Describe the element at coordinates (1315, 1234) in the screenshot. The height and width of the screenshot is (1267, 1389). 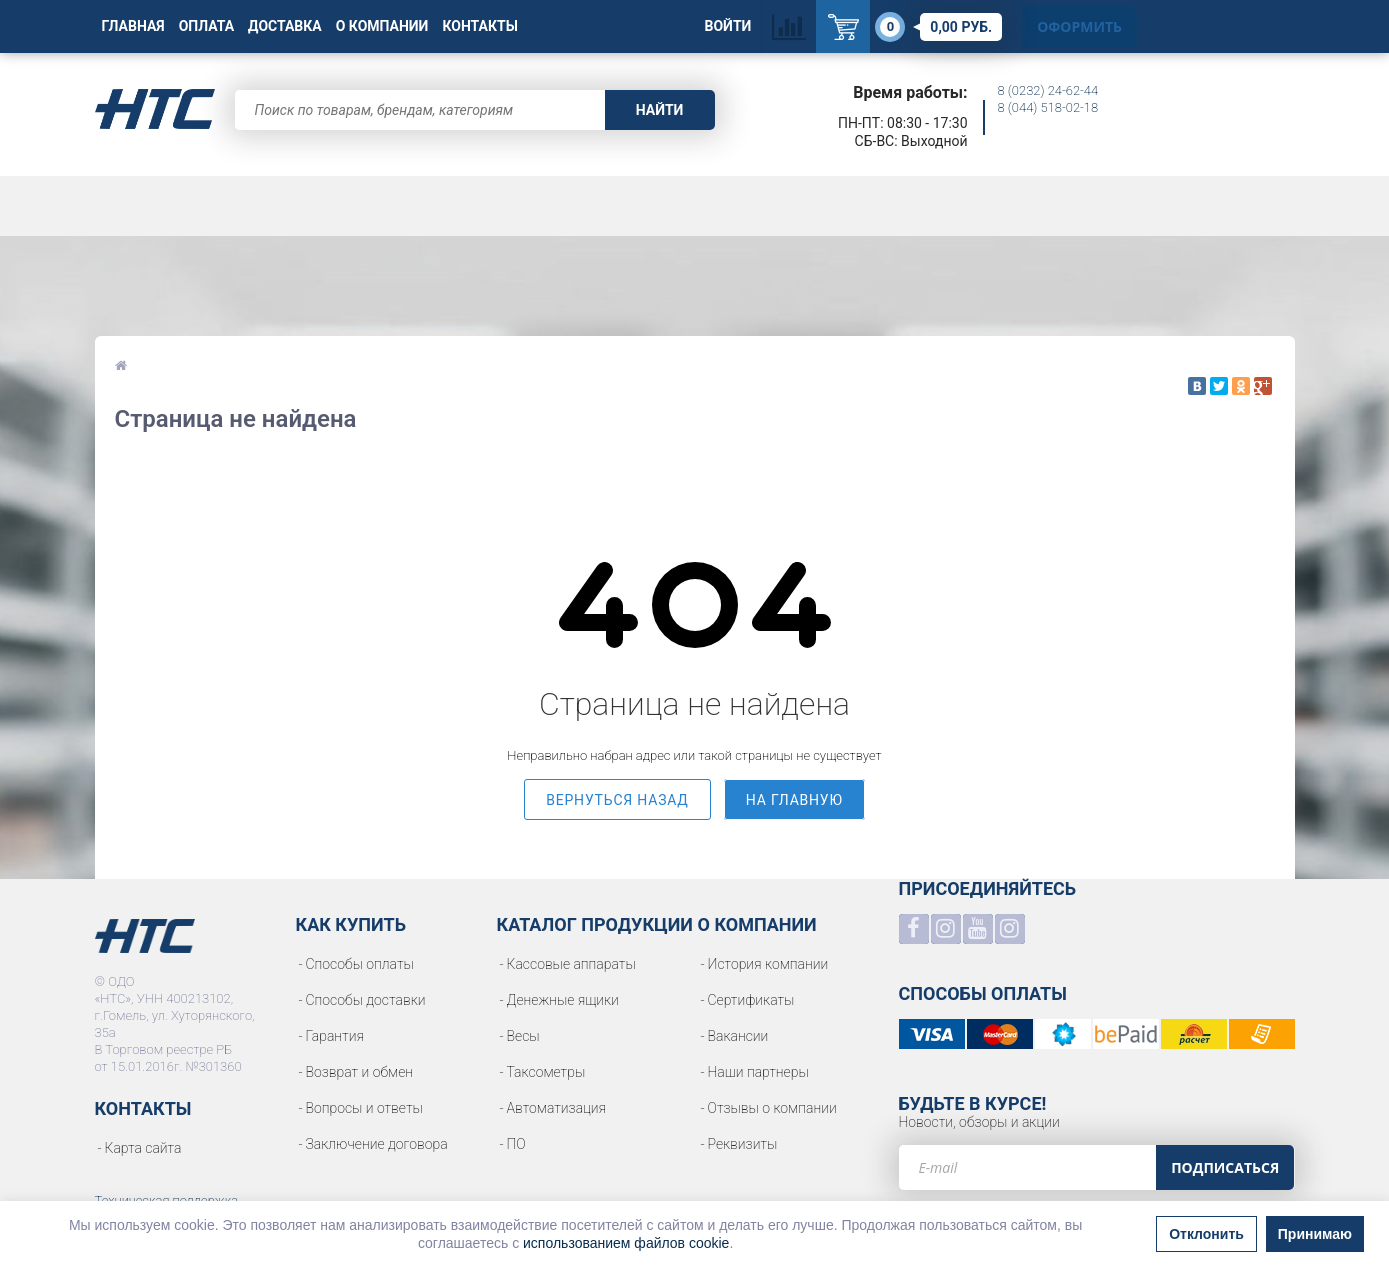
I see `Принимаю` at that location.